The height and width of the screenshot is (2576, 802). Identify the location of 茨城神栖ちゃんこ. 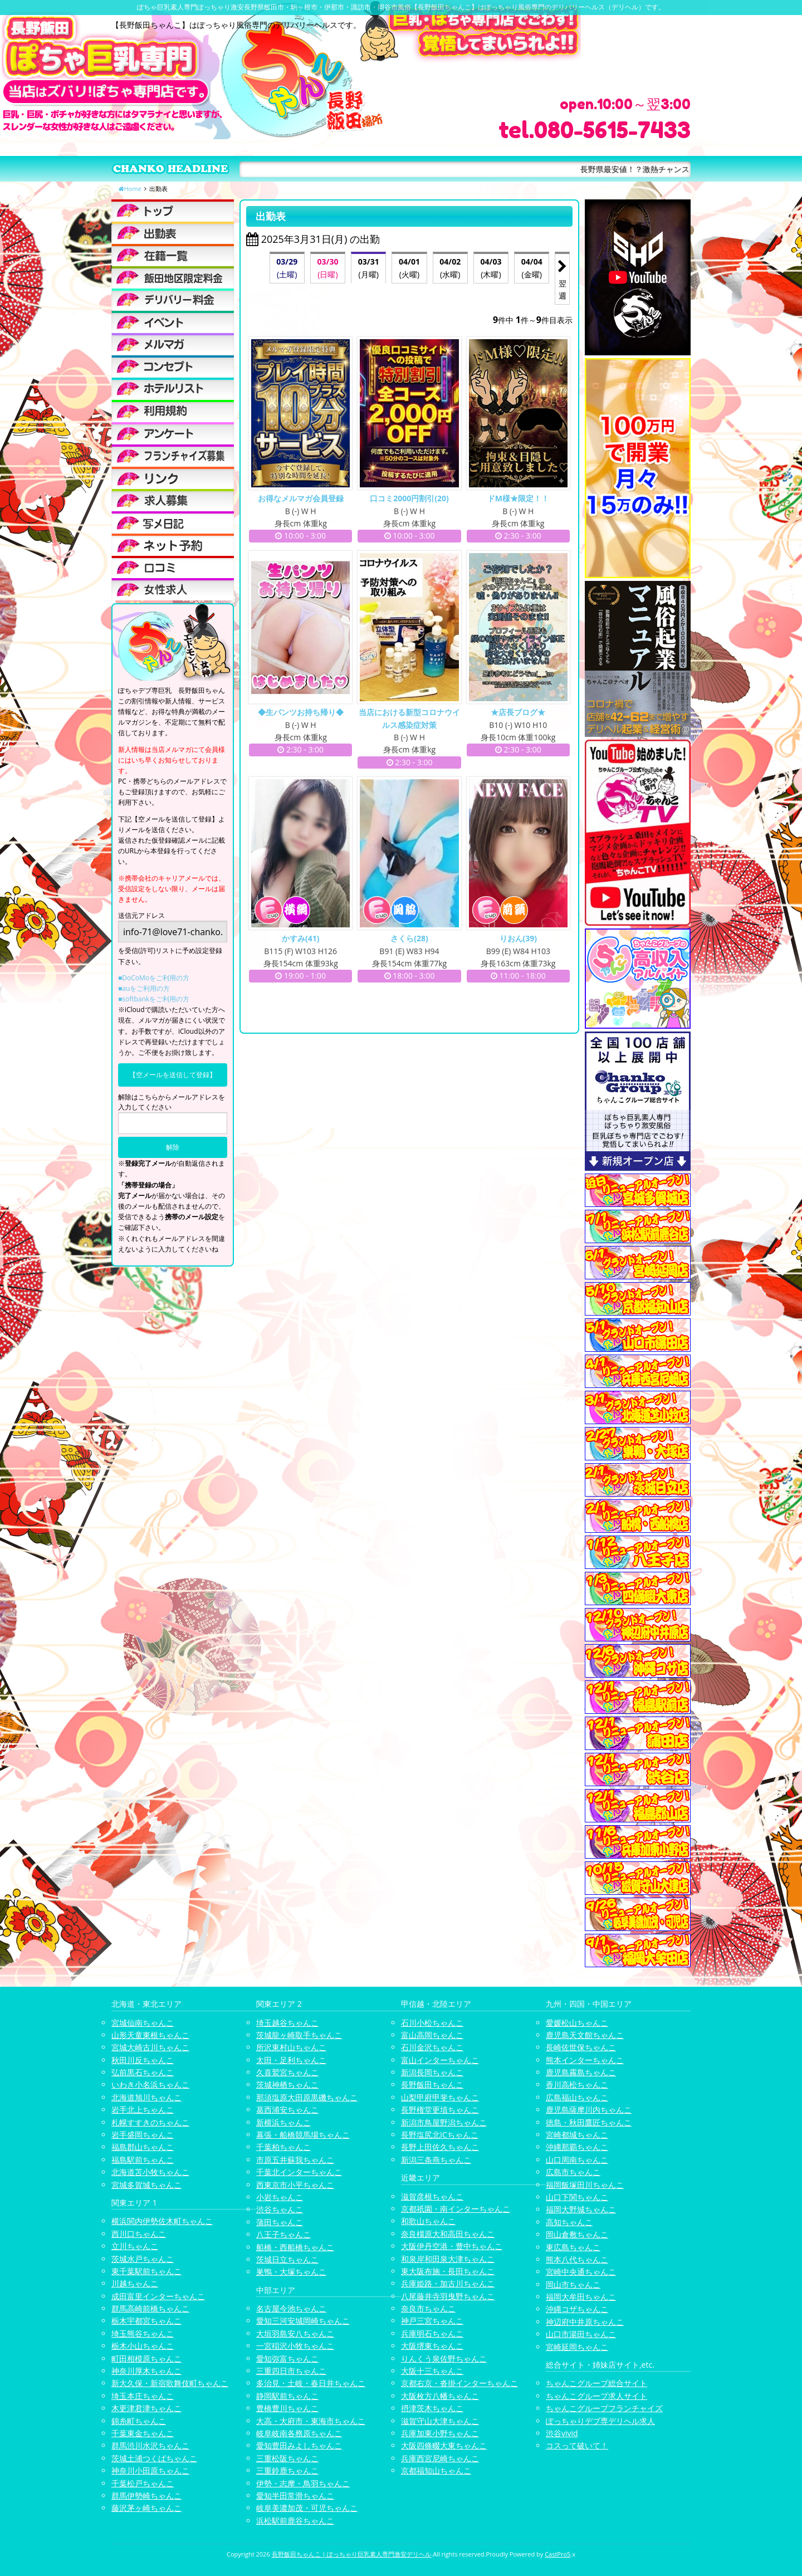
(287, 2084).